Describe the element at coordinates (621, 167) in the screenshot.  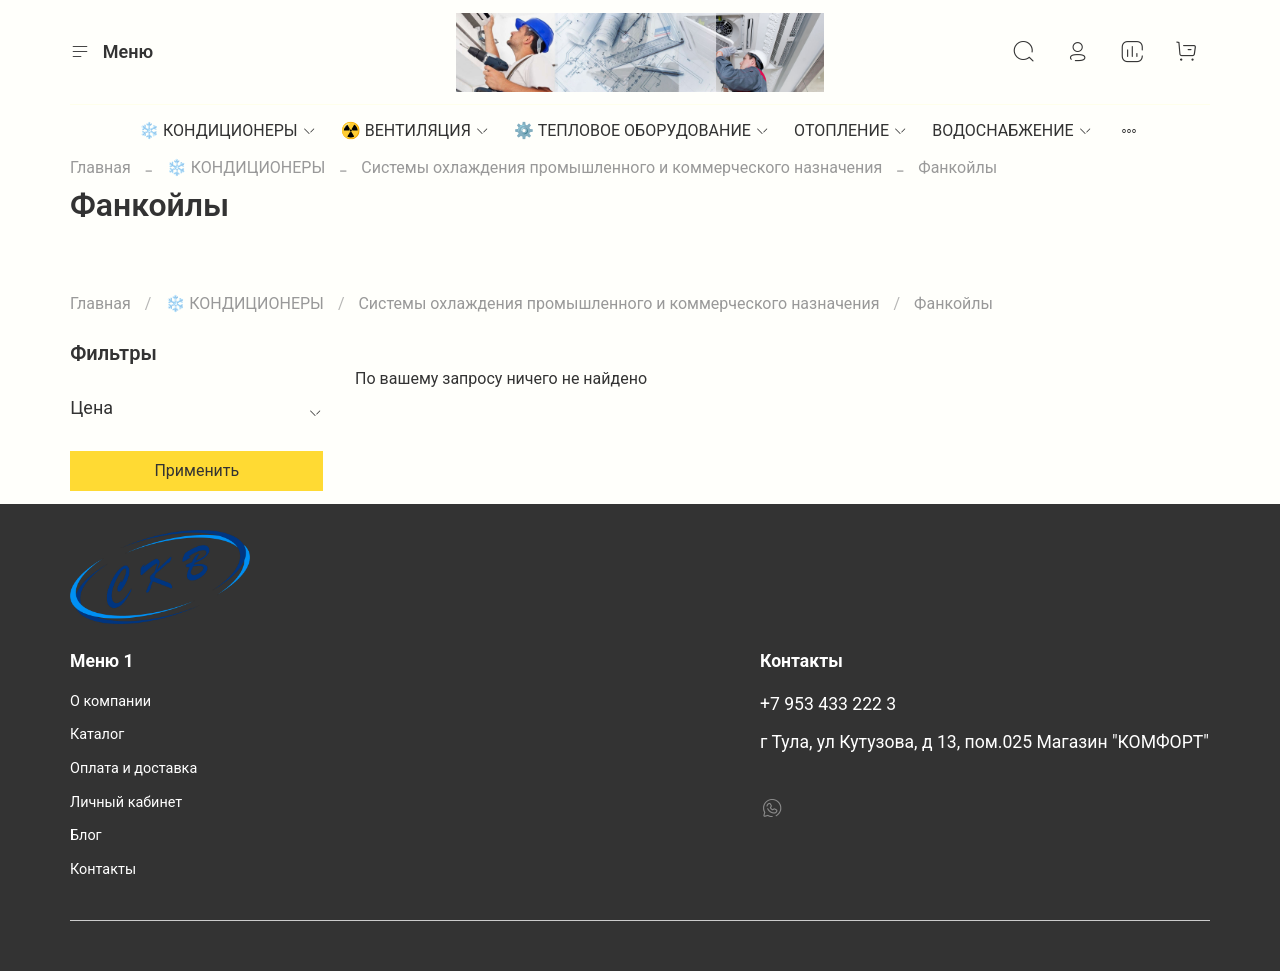
I see `Системы охлаждения промышленного и коммерческого назначения` at that location.